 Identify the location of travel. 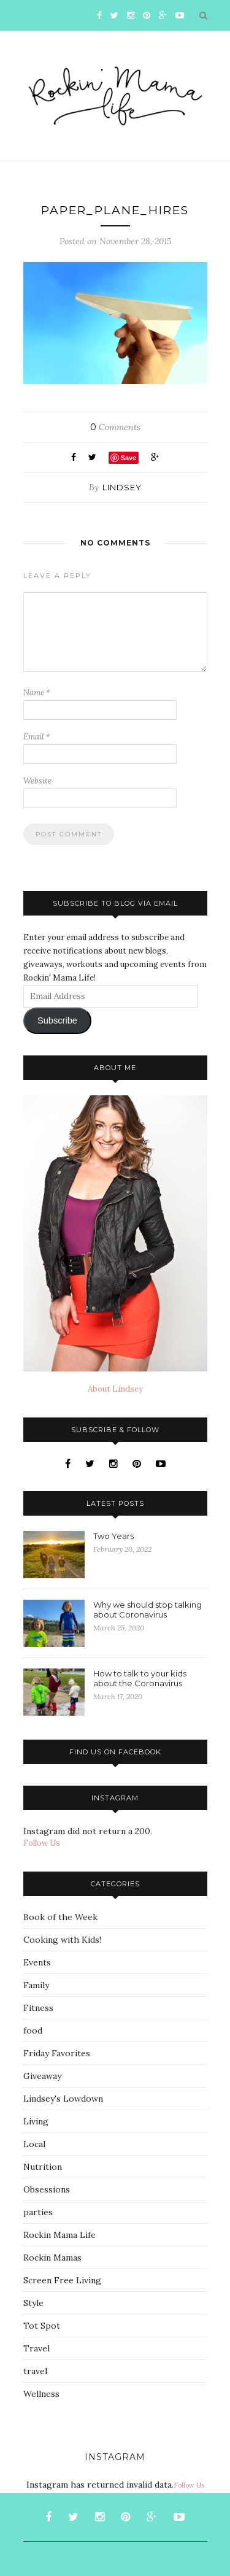
(35, 2371).